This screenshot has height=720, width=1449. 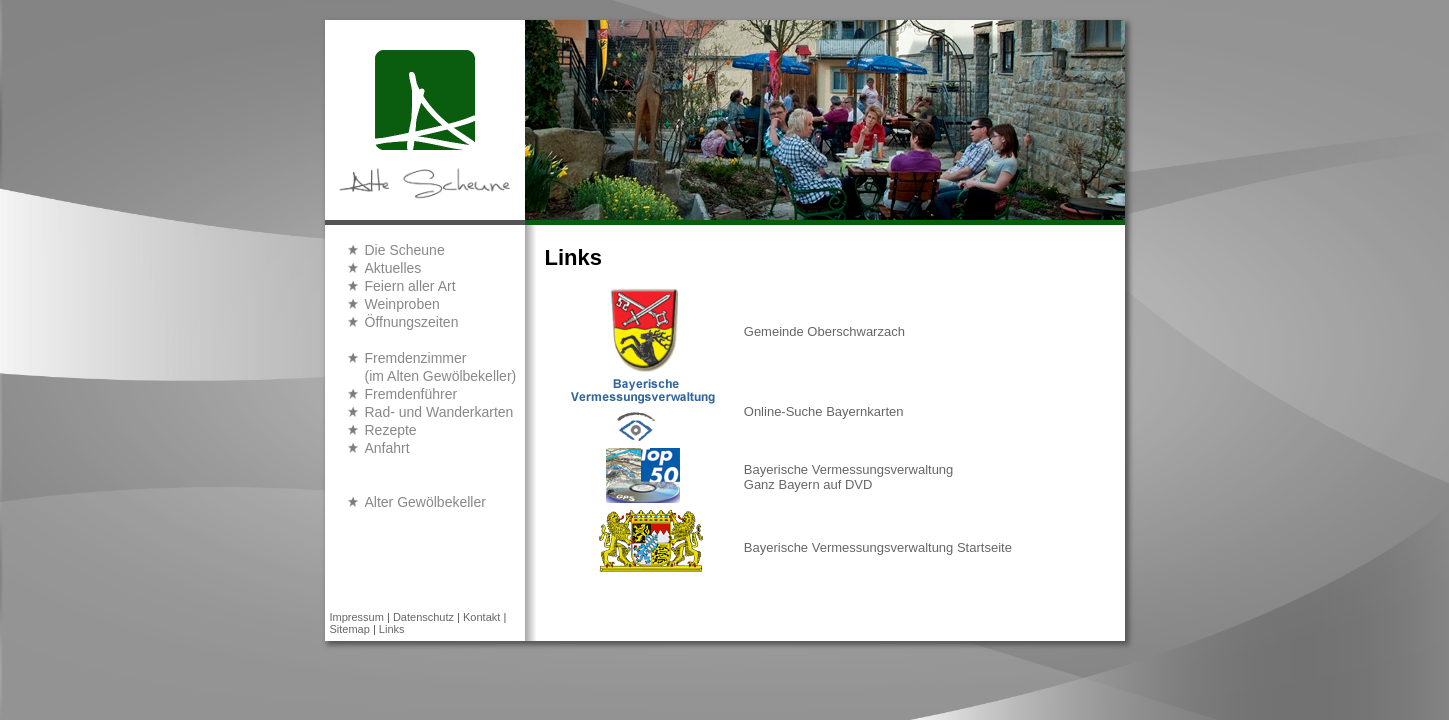 I want to click on Anfahrt, so click(x=387, y=448).